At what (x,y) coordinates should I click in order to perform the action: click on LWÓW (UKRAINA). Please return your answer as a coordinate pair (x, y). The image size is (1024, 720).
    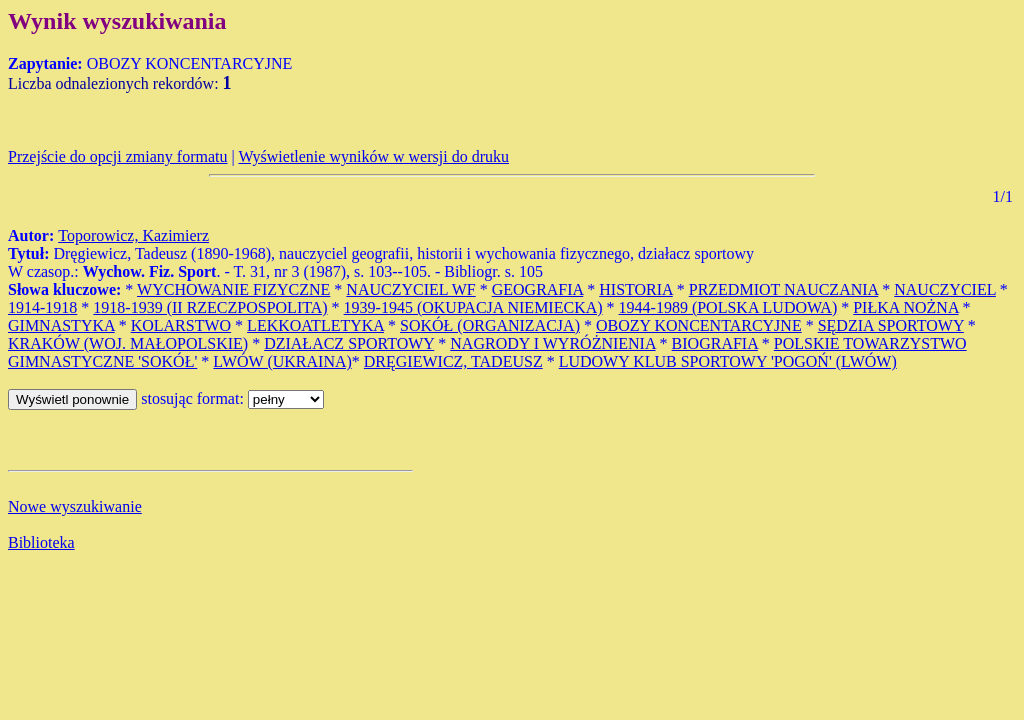
    Looking at the image, I should click on (282, 361).